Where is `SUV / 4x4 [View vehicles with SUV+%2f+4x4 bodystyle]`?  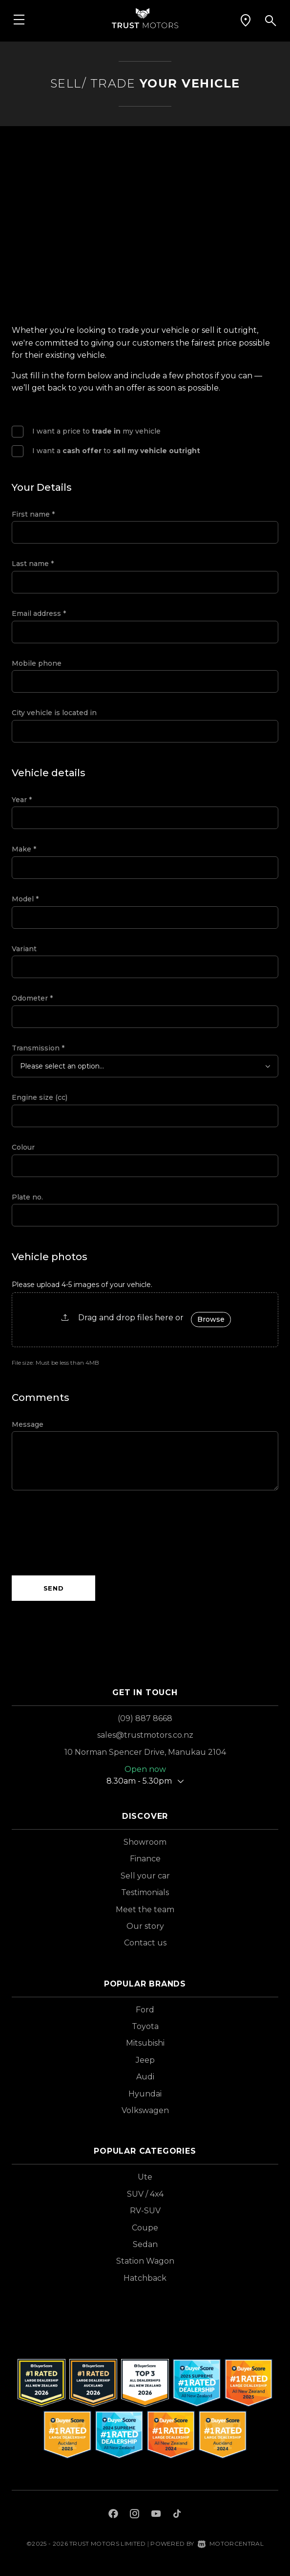 SUV / 4x4 [View vehicles with SUV+%2f+4x4 bodystyle] is located at coordinates (145, 2194).